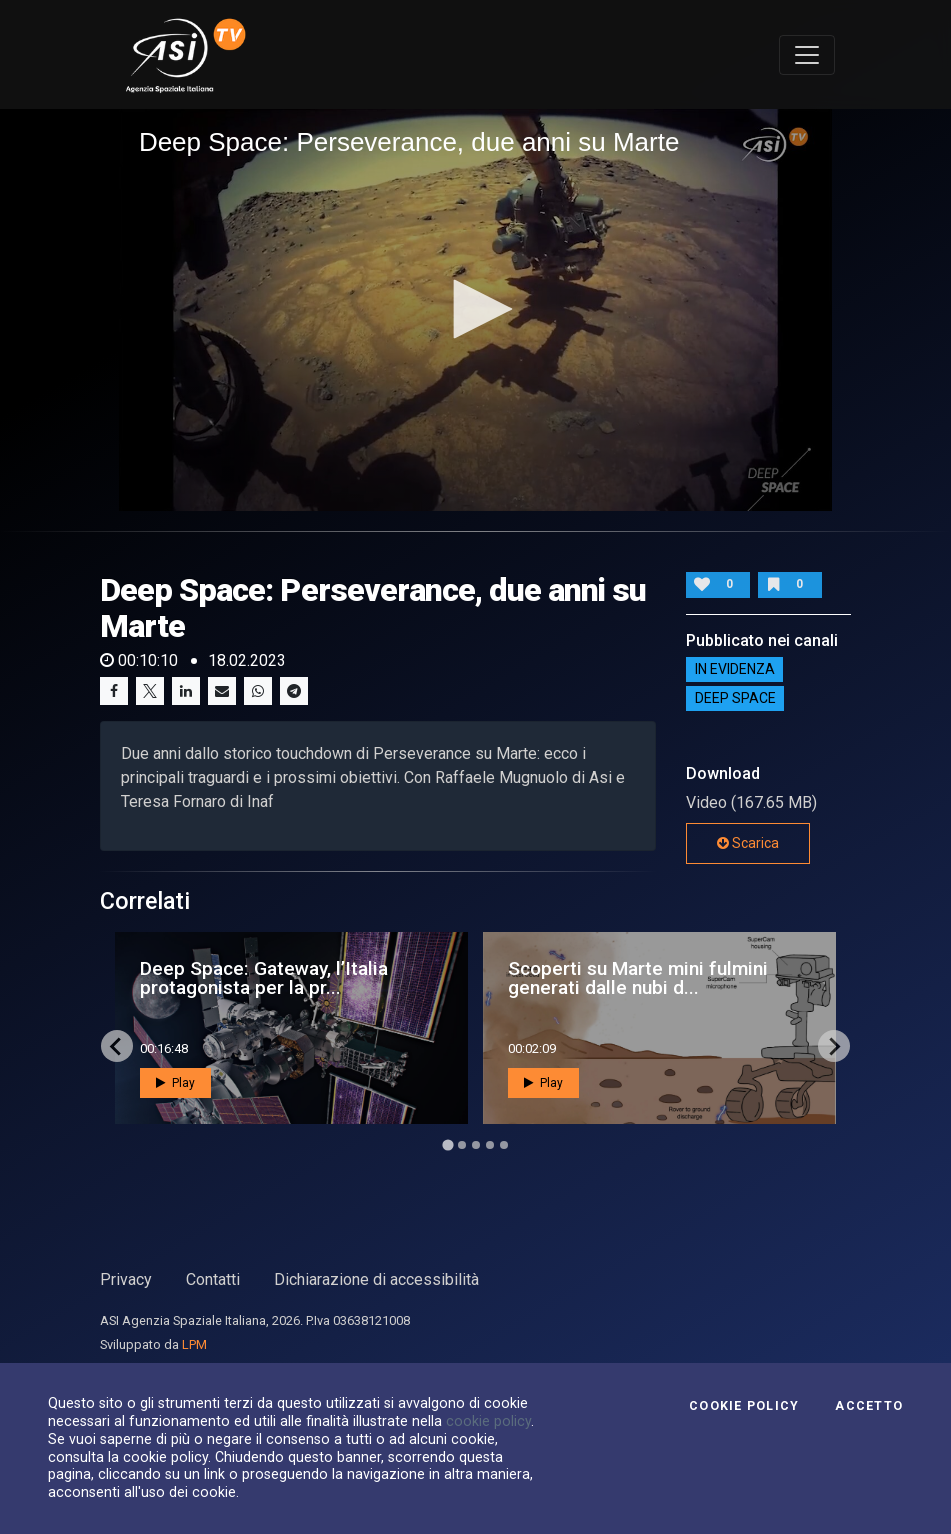  What do you see at coordinates (126, 1279) in the screenshot?
I see `Privacy` at bounding box center [126, 1279].